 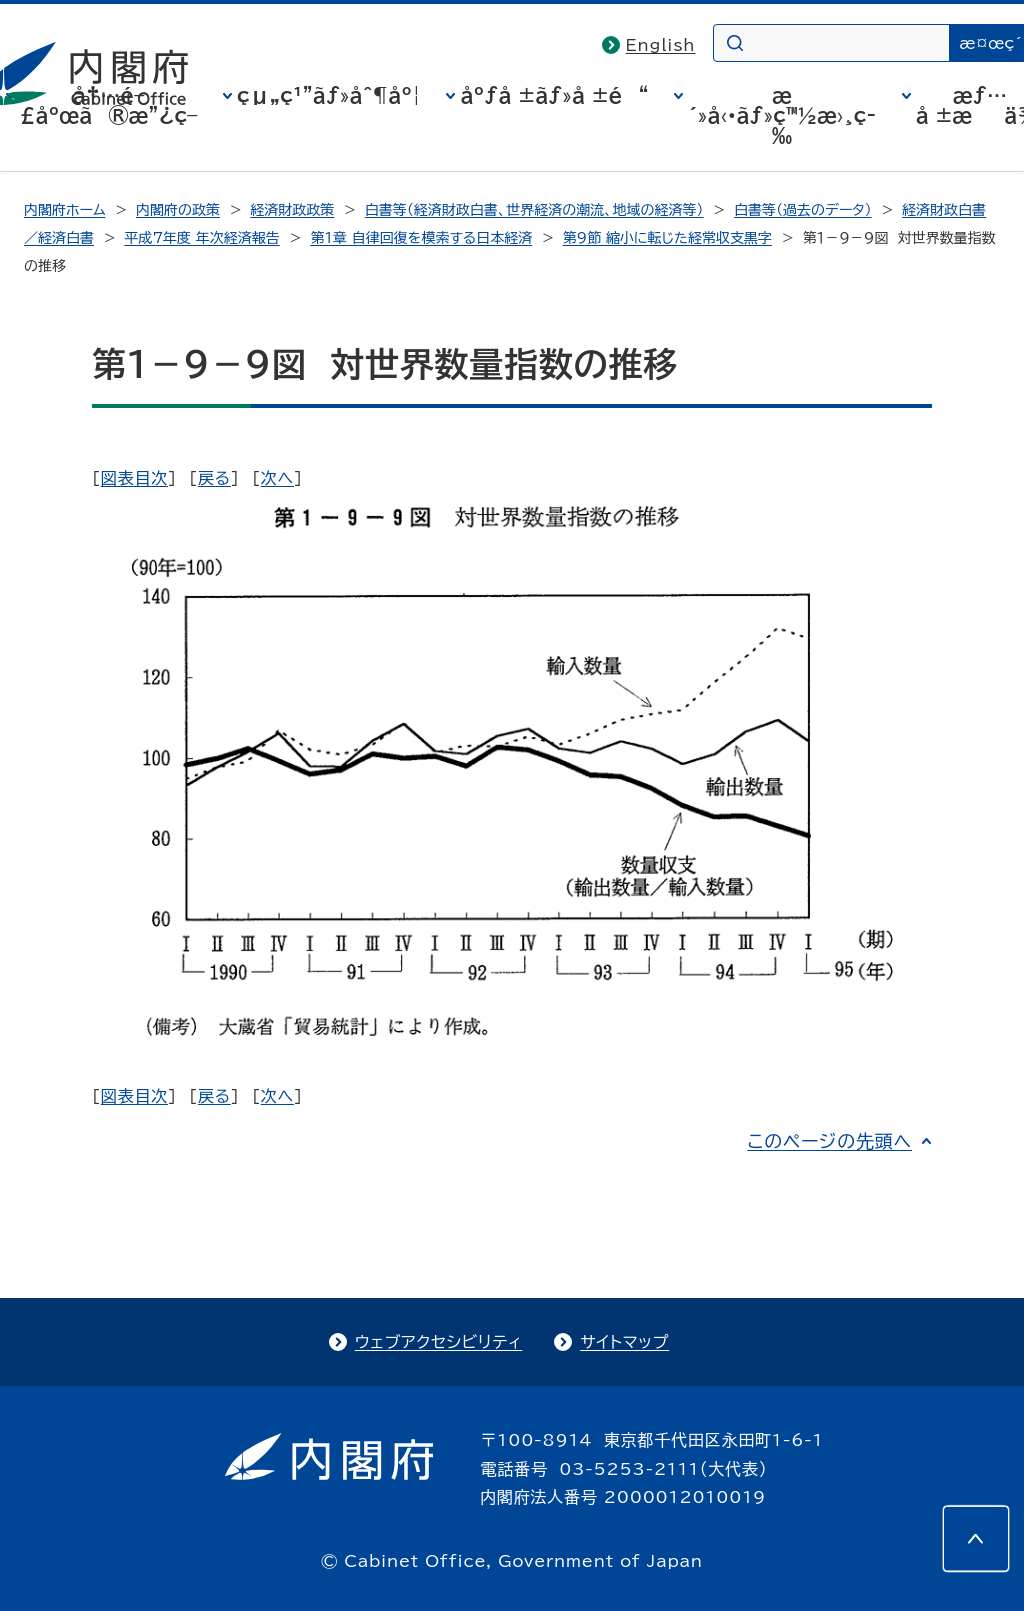 I want to click on åºƒå ±ãƒ»å ±é“, so click(x=554, y=95).